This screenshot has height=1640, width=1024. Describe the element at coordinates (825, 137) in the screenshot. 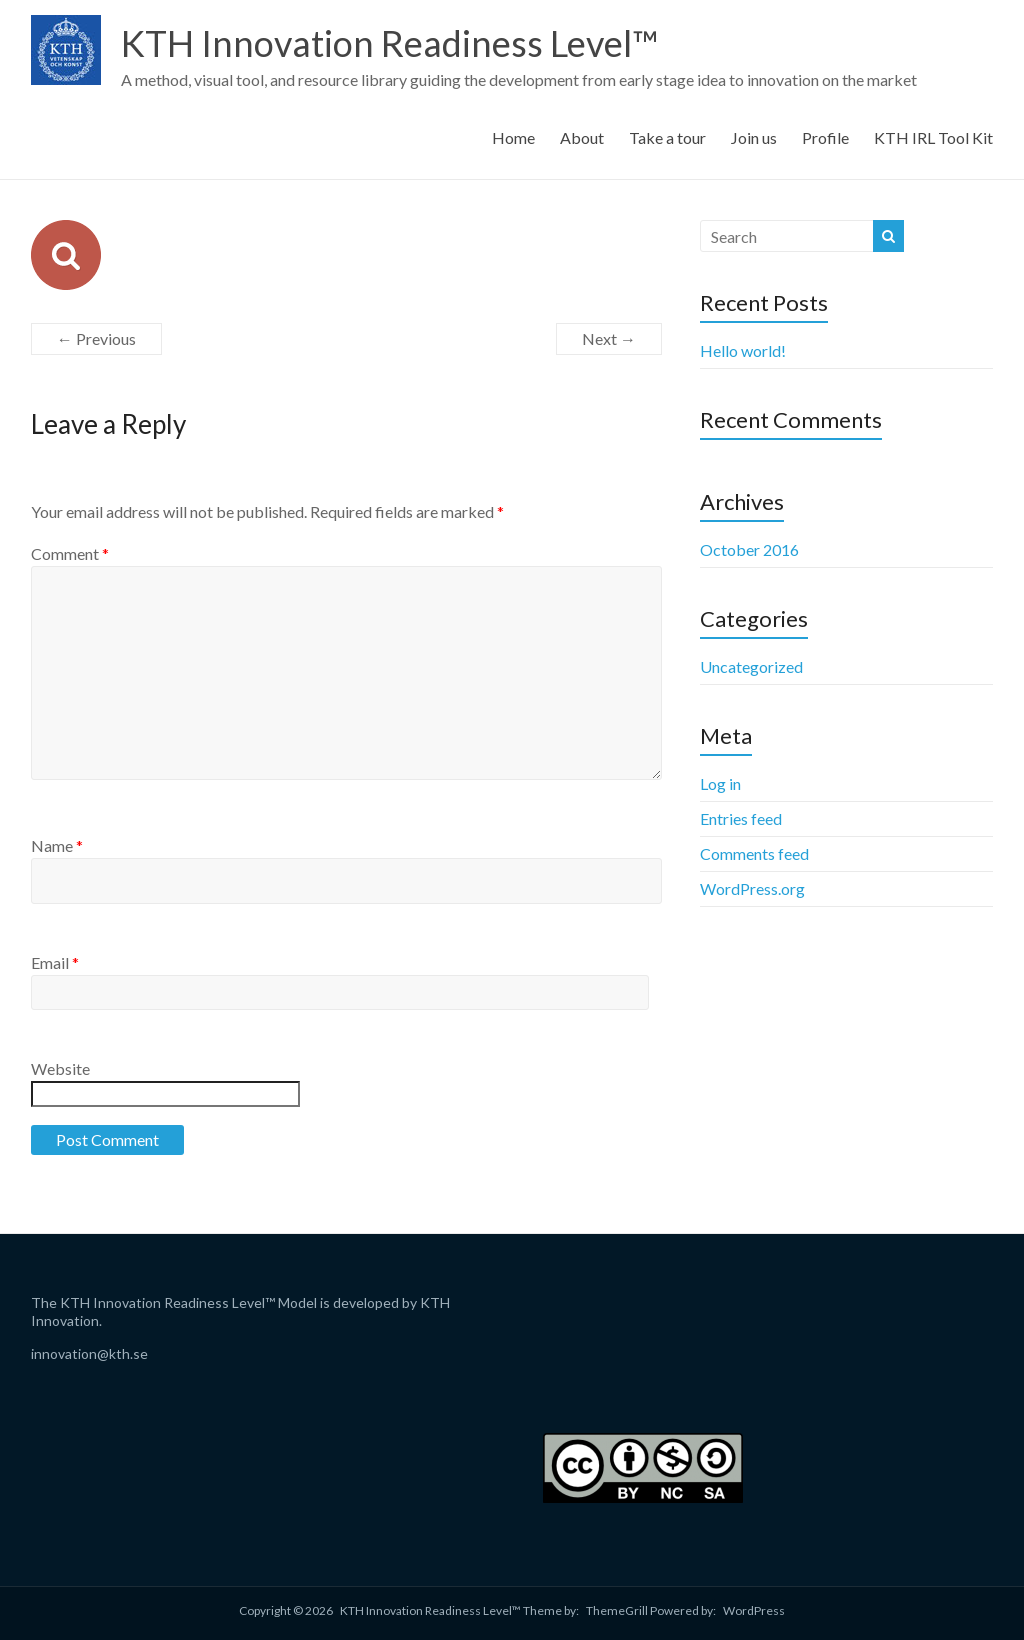

I see `Profile` at that location.